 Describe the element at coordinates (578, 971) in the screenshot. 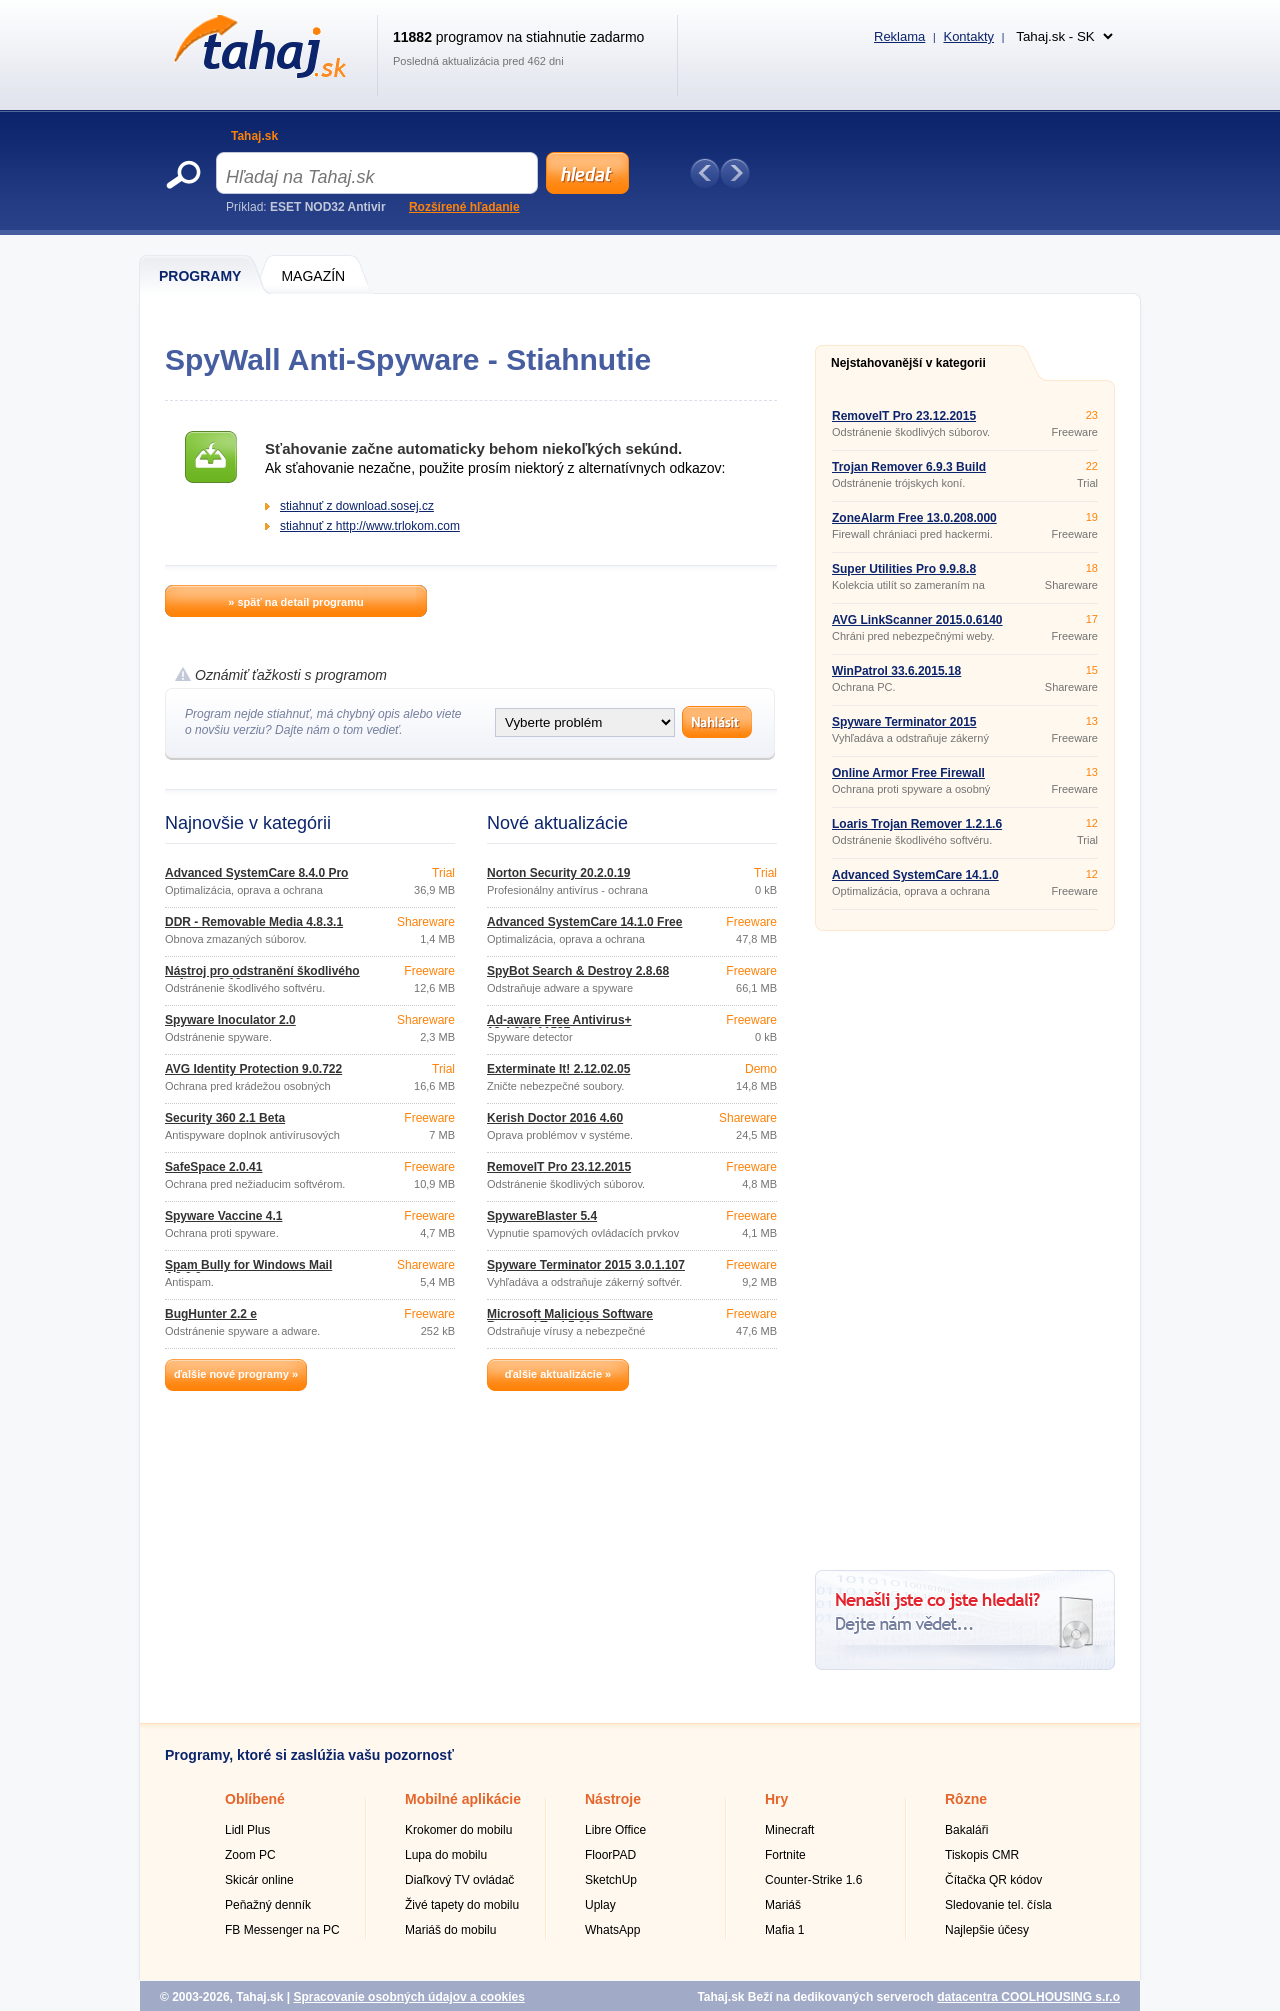

I see `SpyBot Search & Destroy 2.8.68` at that location.